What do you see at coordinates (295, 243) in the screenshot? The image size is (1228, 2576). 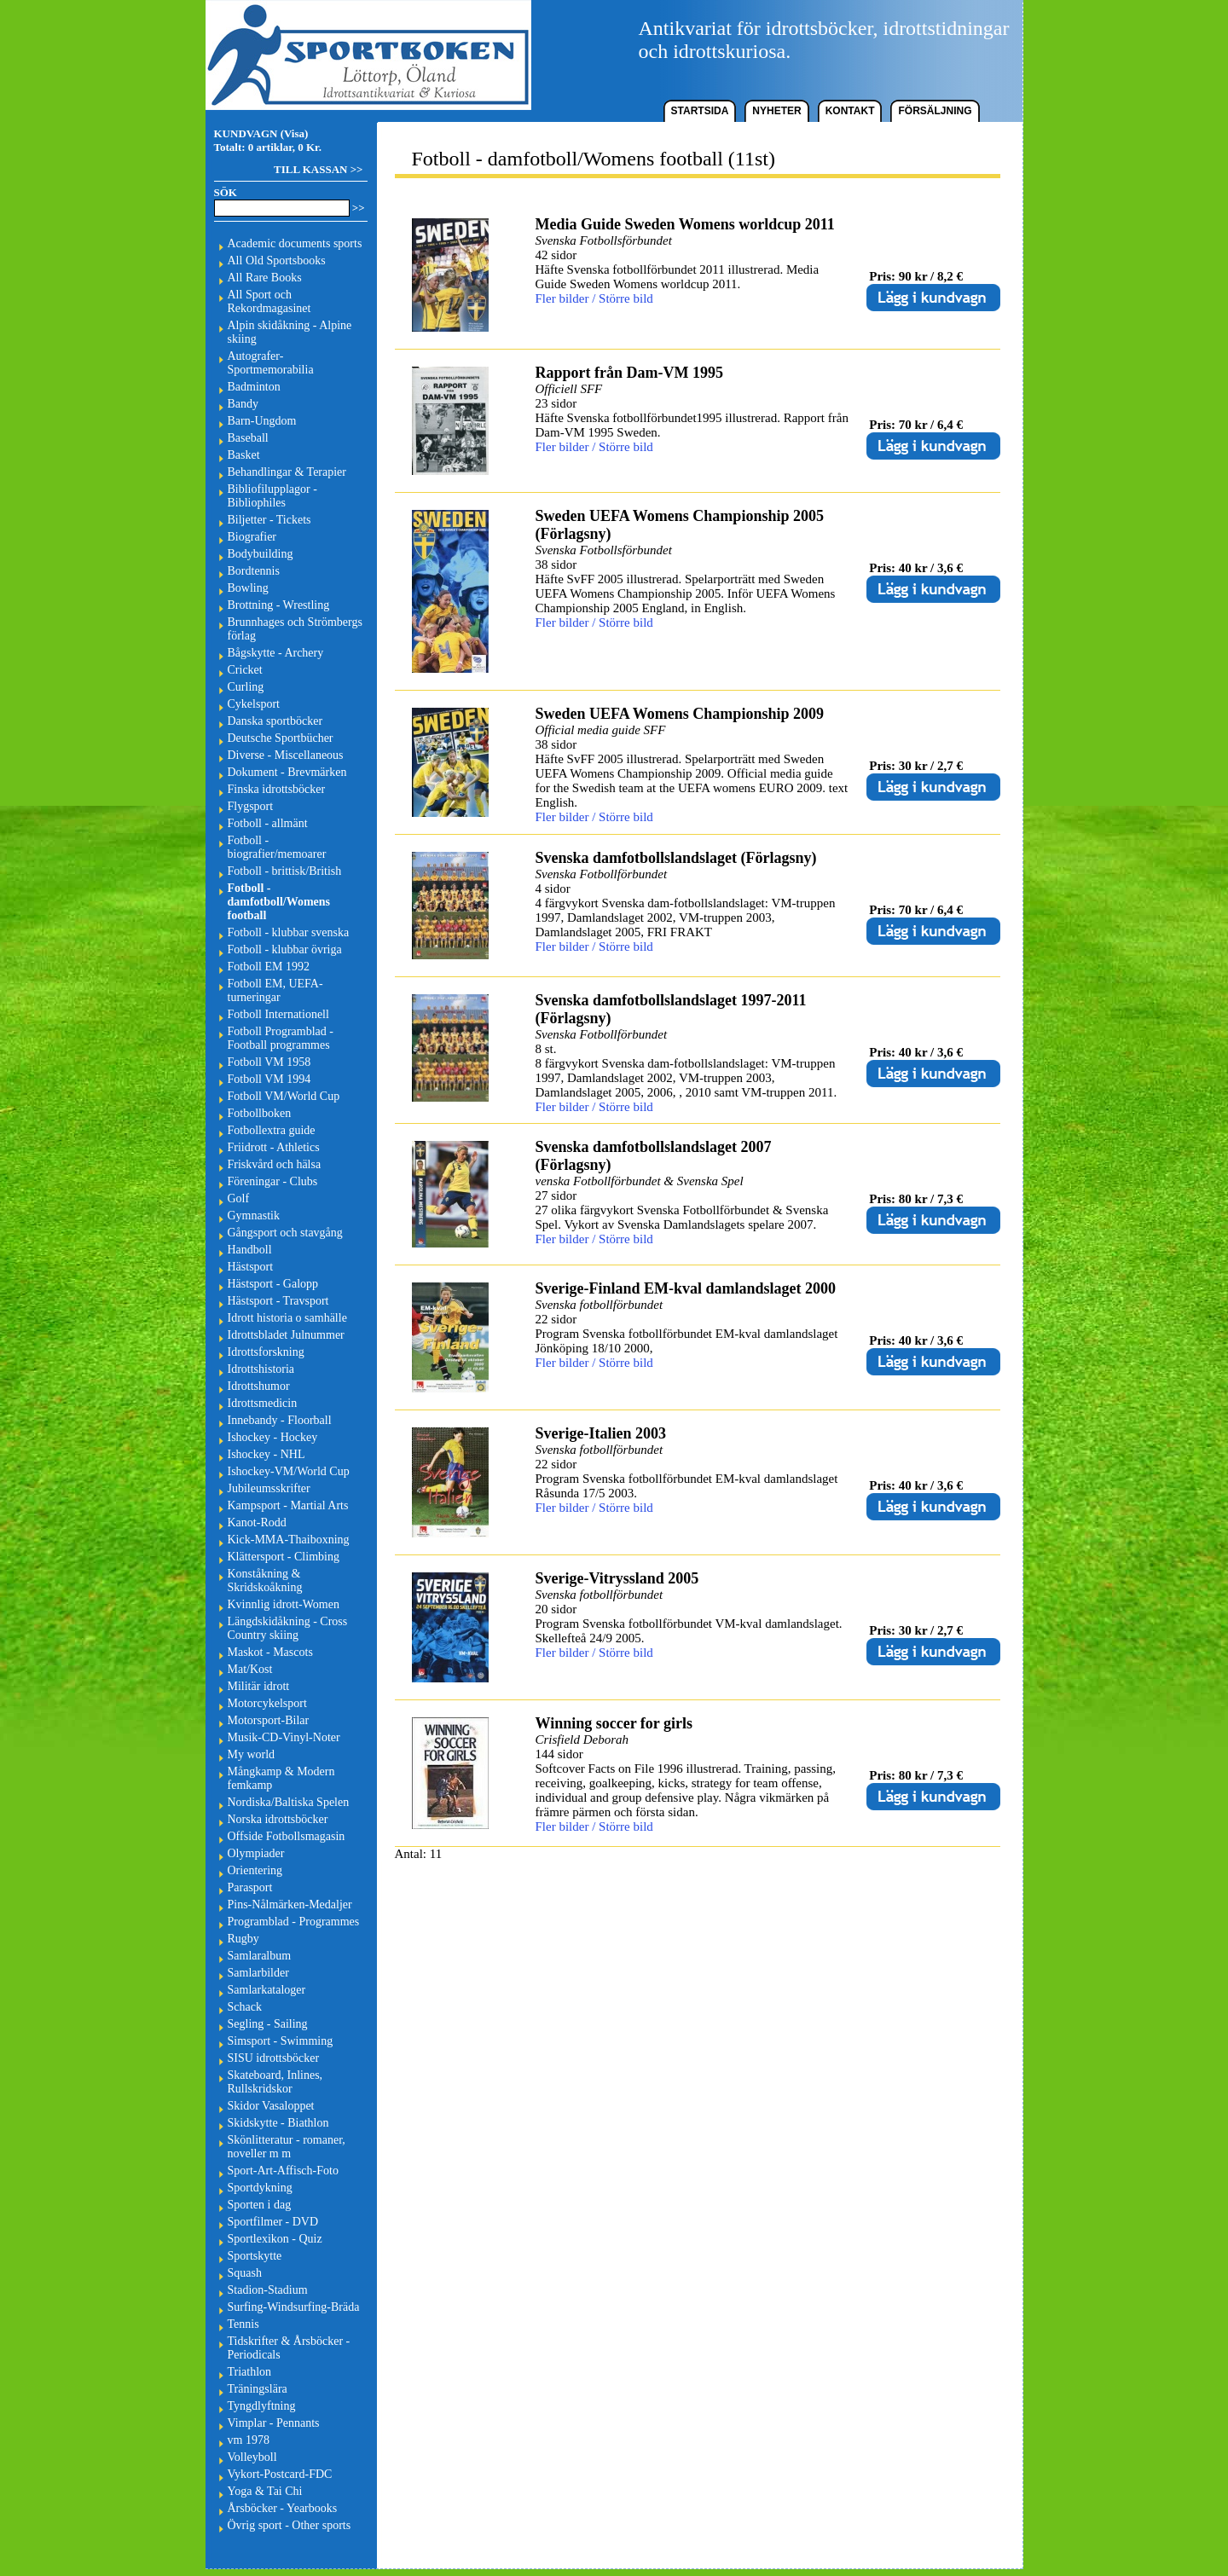 I see `Academic documents sports` at bounding box center [295, 243].